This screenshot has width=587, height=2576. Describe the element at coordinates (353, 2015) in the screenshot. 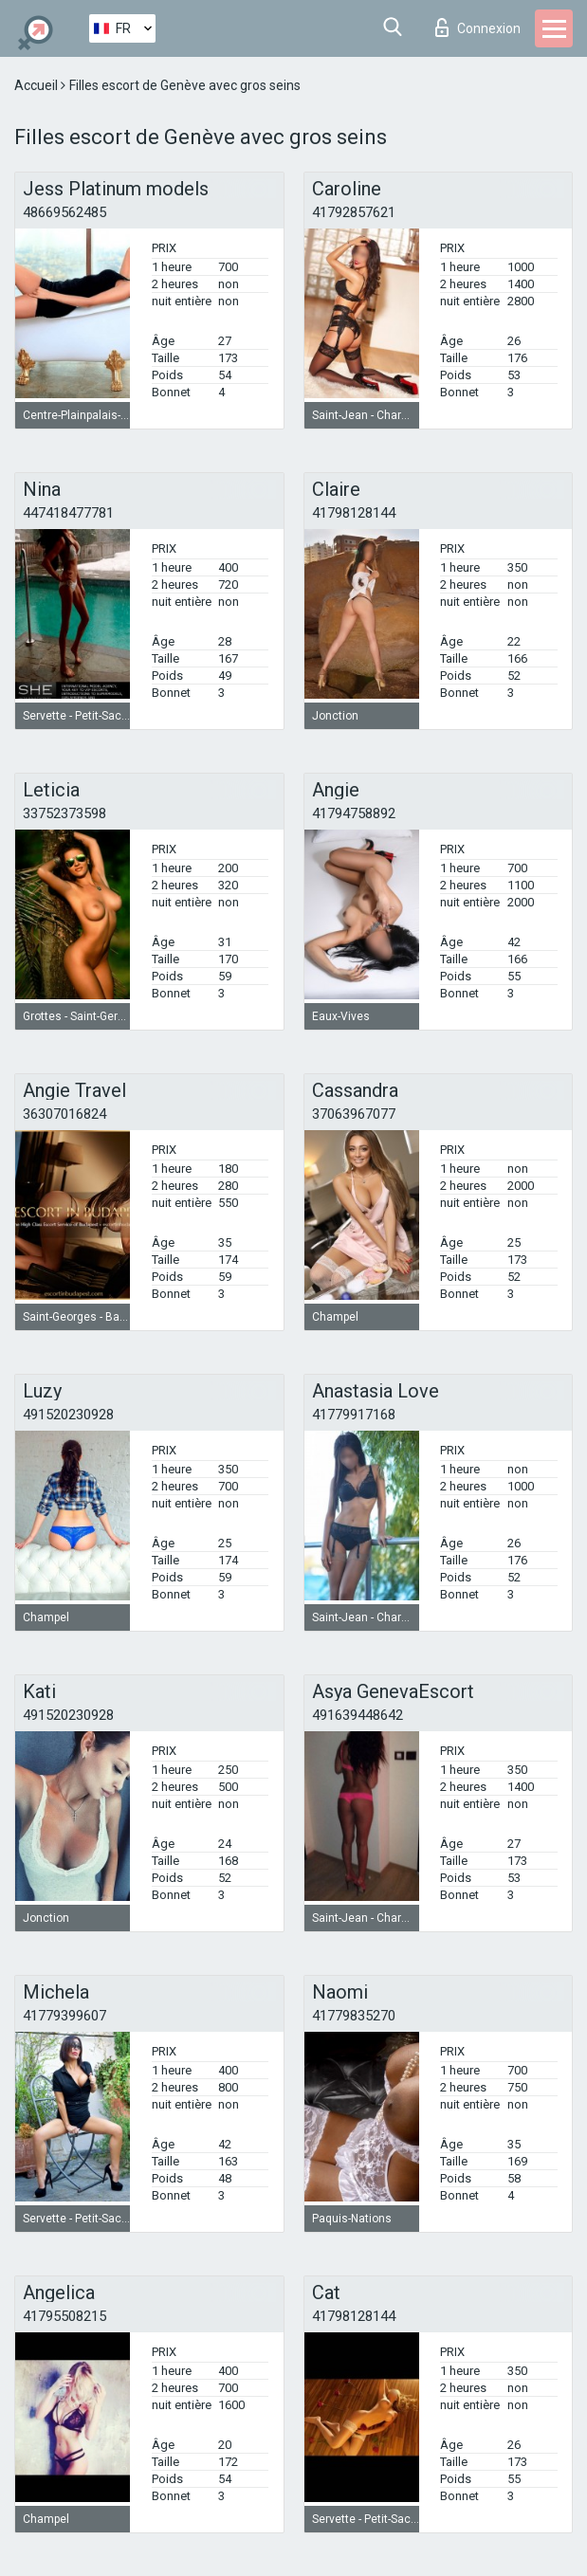

I see `41779835270` at that location.